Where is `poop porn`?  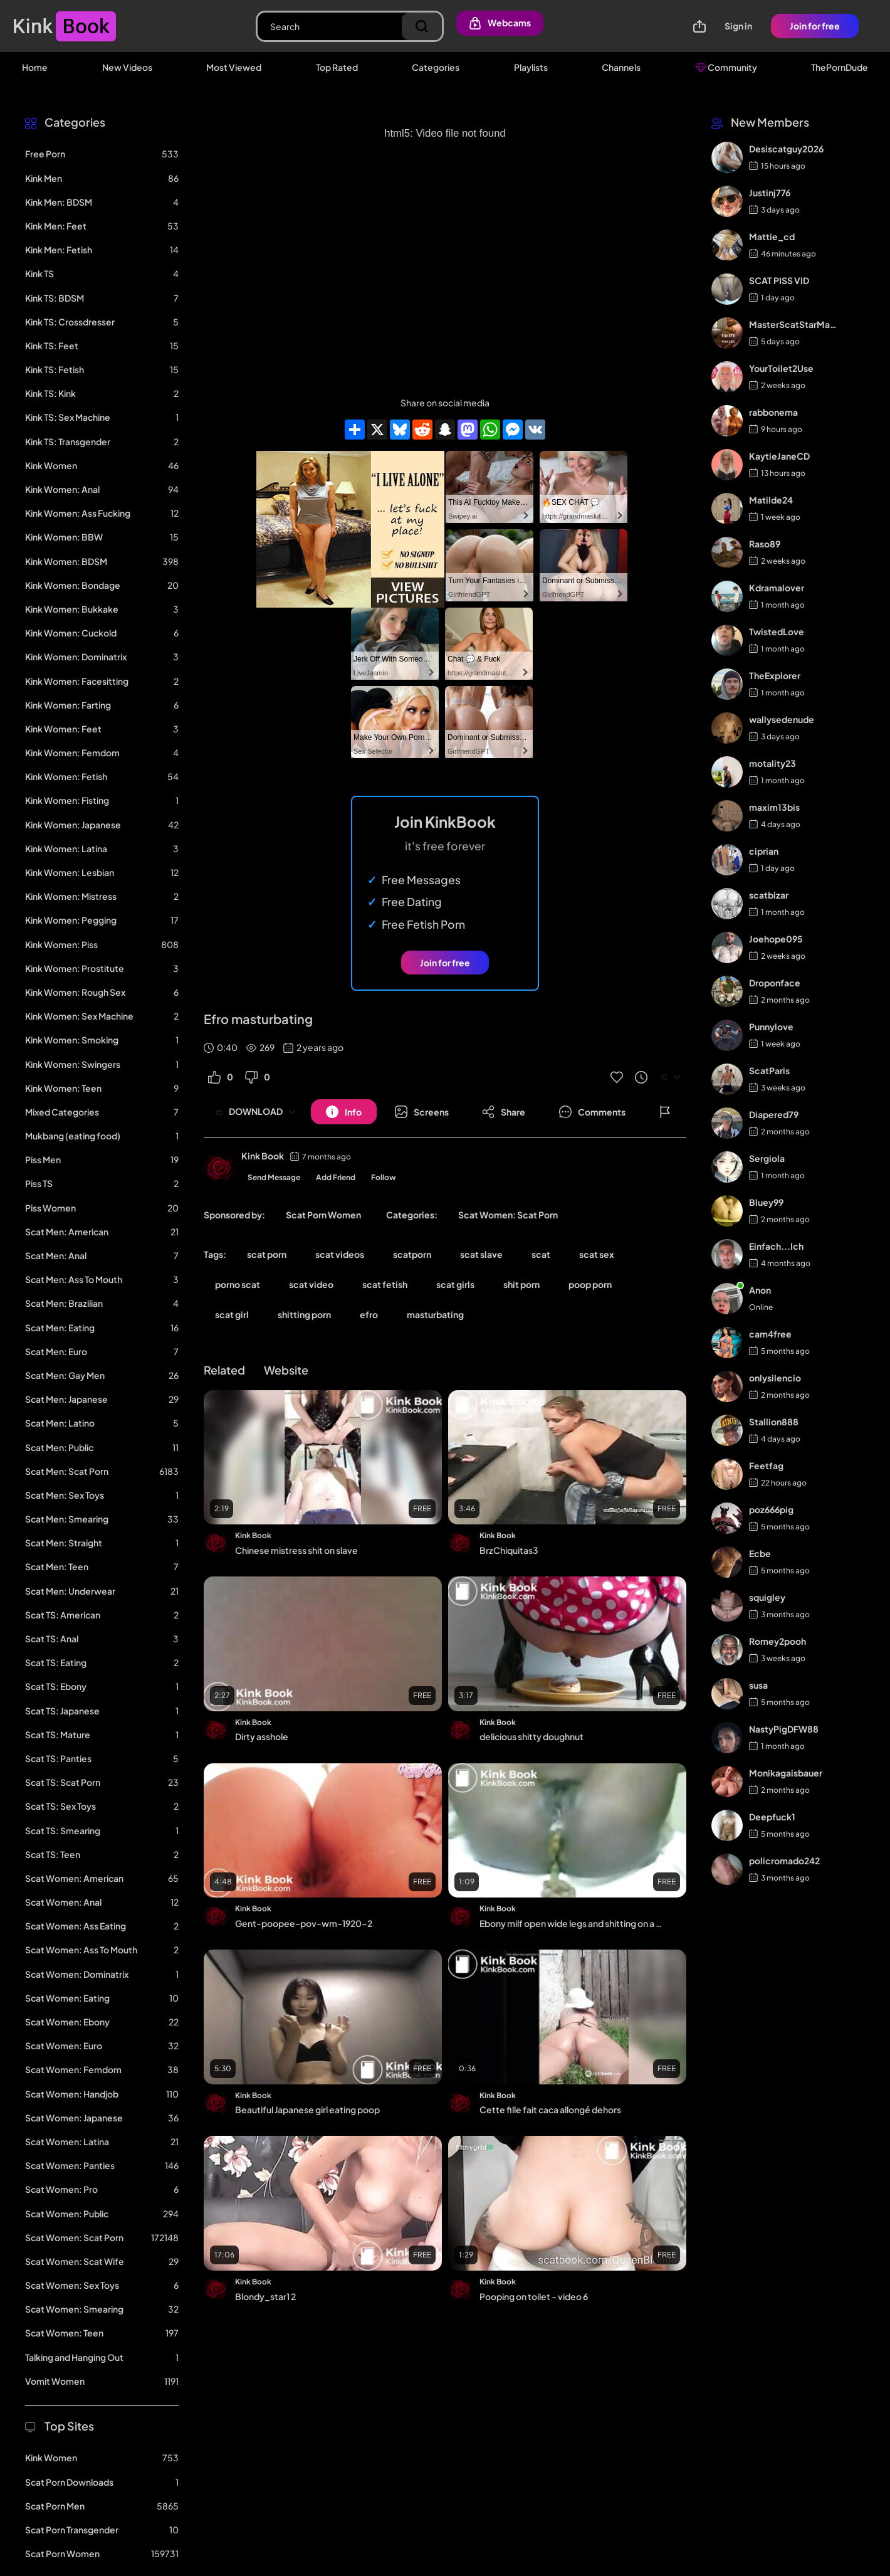 poop porn is located at coordinates (590, 1284).